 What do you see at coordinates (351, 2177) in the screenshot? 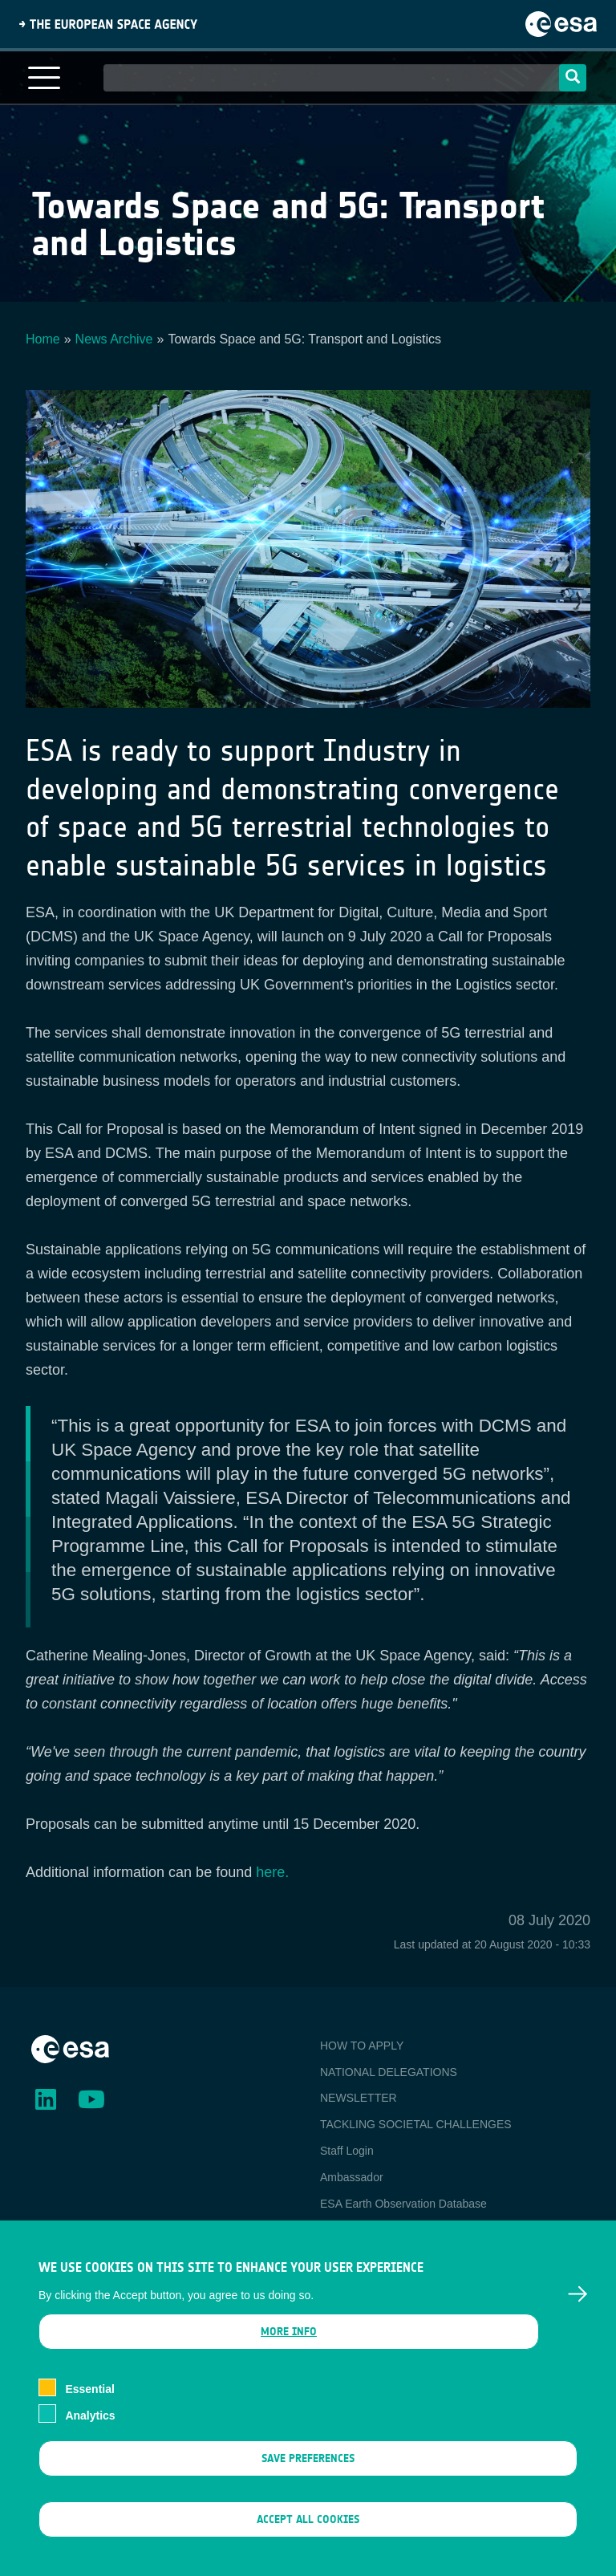
I see `Ambassador` at bounding box center [351, 2177].